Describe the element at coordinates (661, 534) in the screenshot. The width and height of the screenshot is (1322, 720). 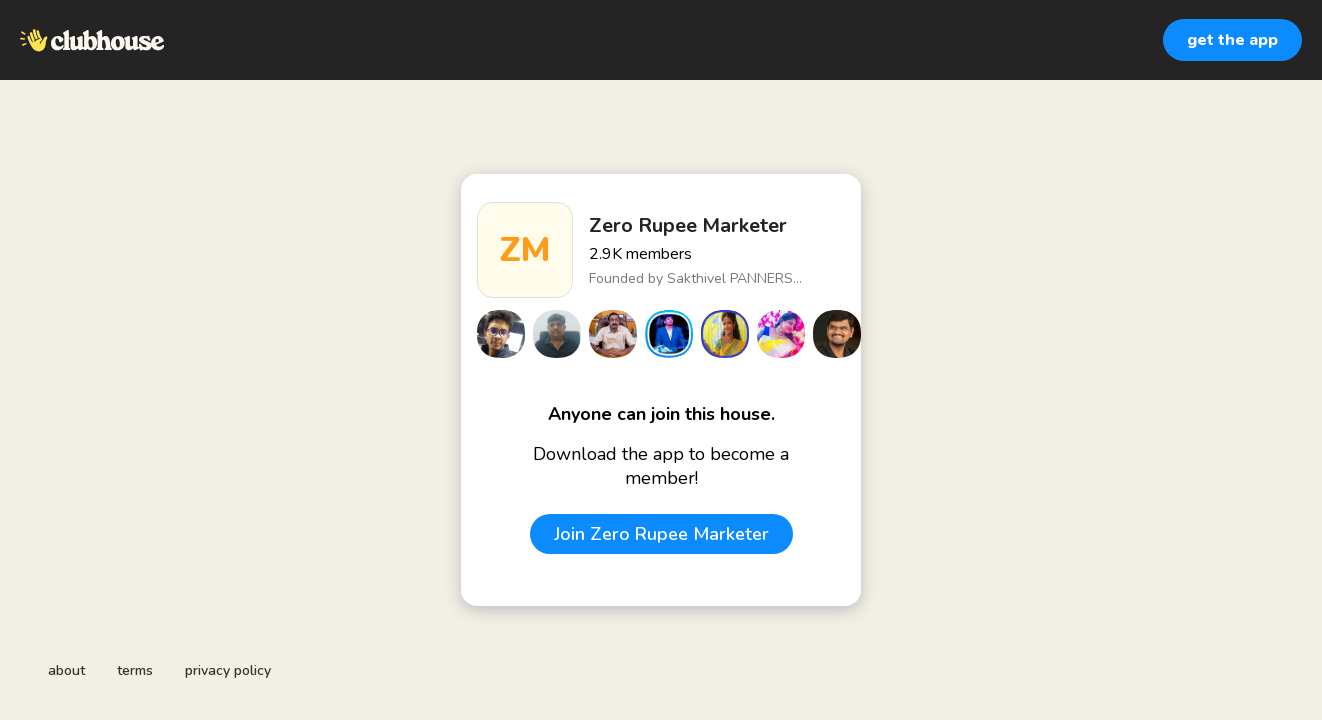
I see `Join Zero Rupee Marketer` at that location.